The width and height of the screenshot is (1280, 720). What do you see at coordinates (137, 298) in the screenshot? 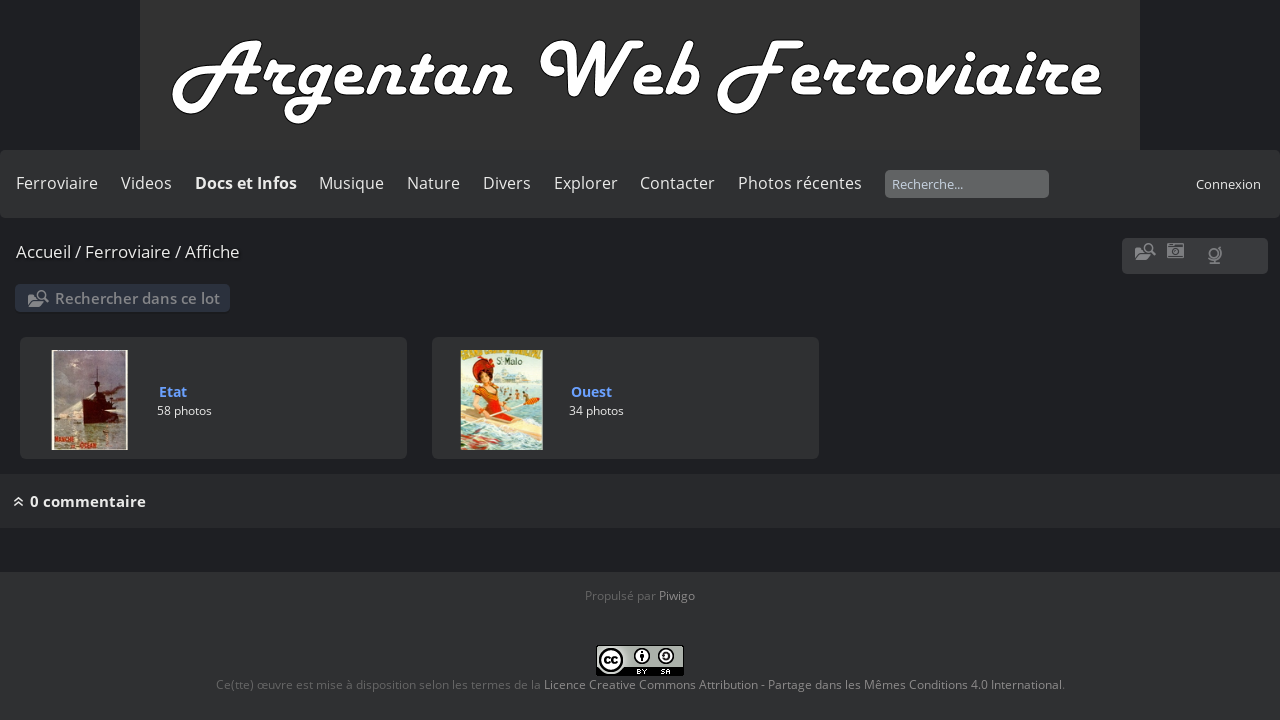
I see `Rechercher dans ce lot` at bounding box center [137, 298].